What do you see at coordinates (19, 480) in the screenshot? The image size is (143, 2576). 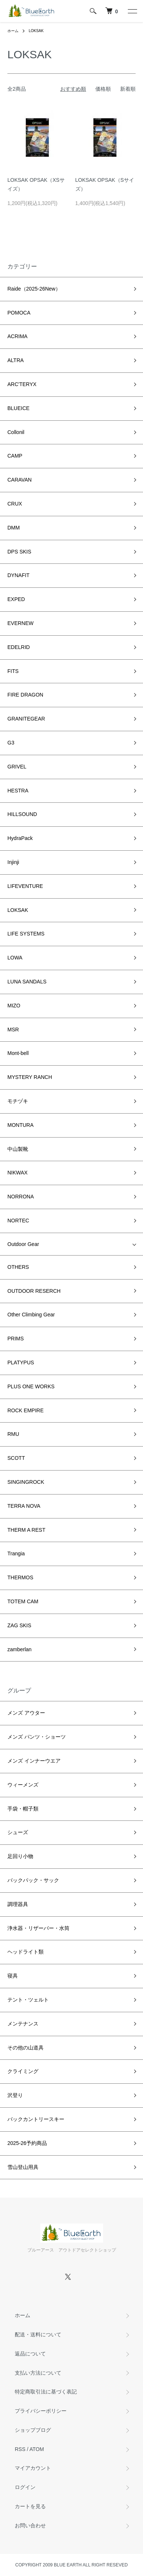 I see `CARAVAN` at bounding box center [19, 480].